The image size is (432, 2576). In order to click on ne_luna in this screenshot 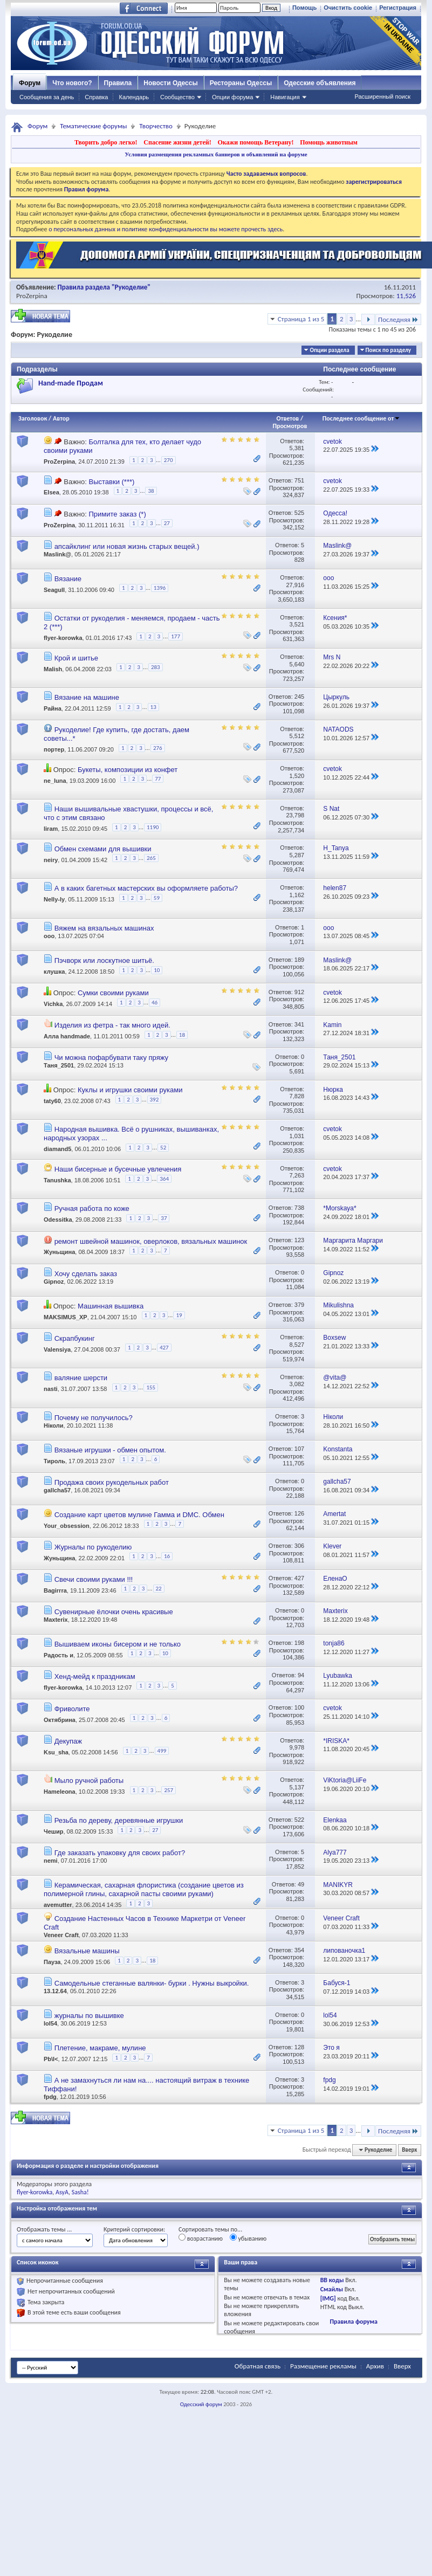, I will do `click(55, 780)`.